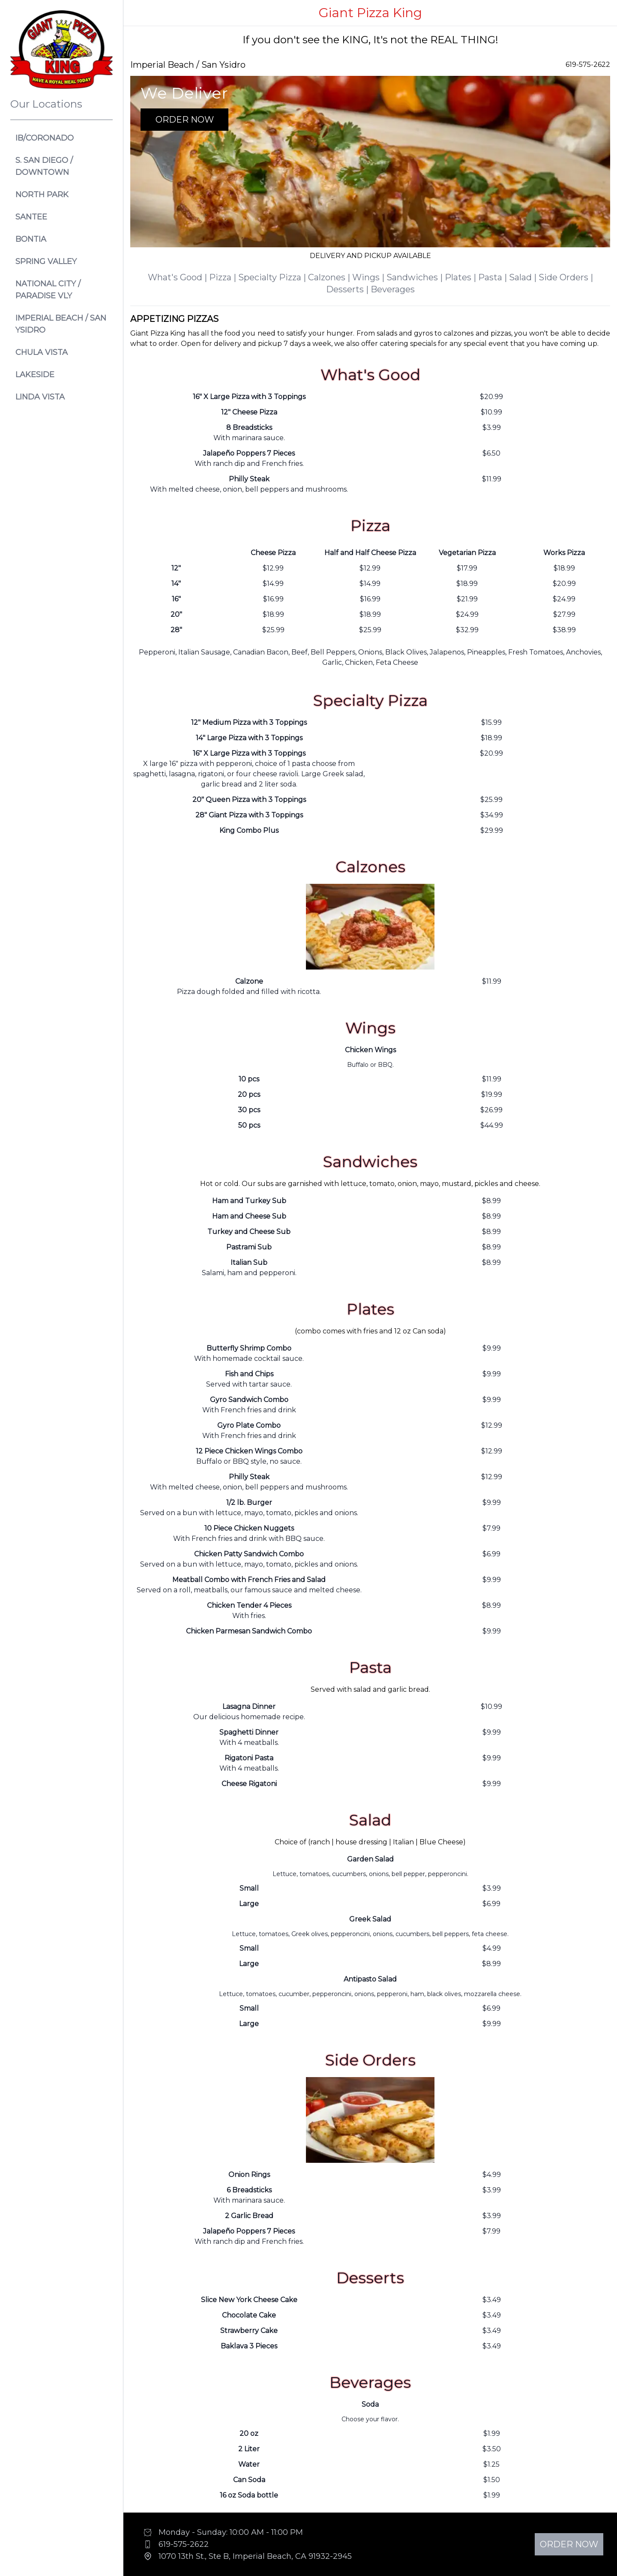  Describe the element at coordinates (566, 277) in the screenshot. I see `Side Orders |` at that location.